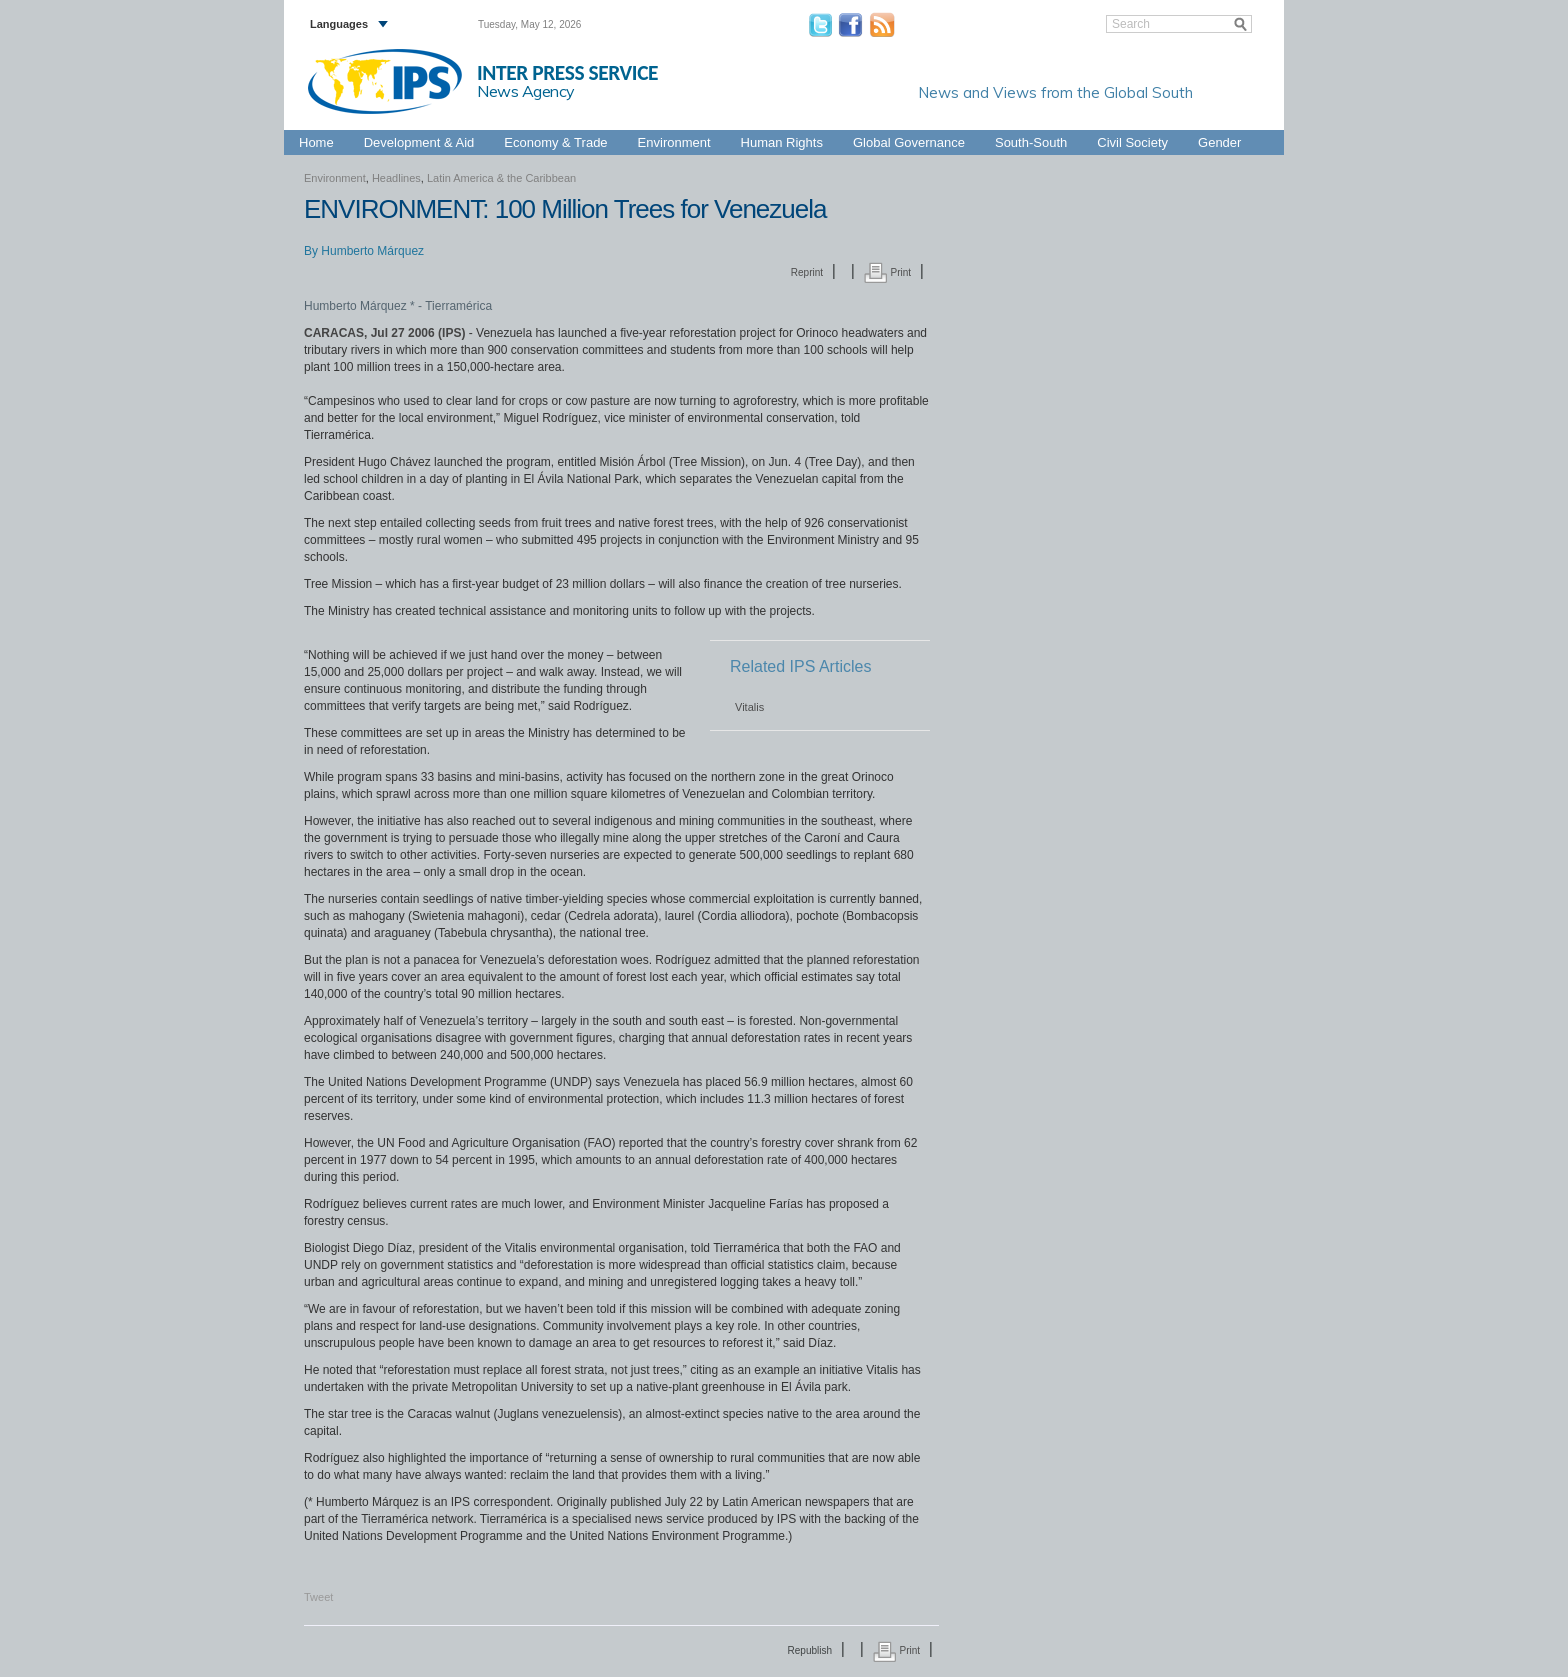 This screenshot has width=1568, height=1677. Describe the element at coordinates (909, 142) in the screenshot. I see `Global Governance` at that location.